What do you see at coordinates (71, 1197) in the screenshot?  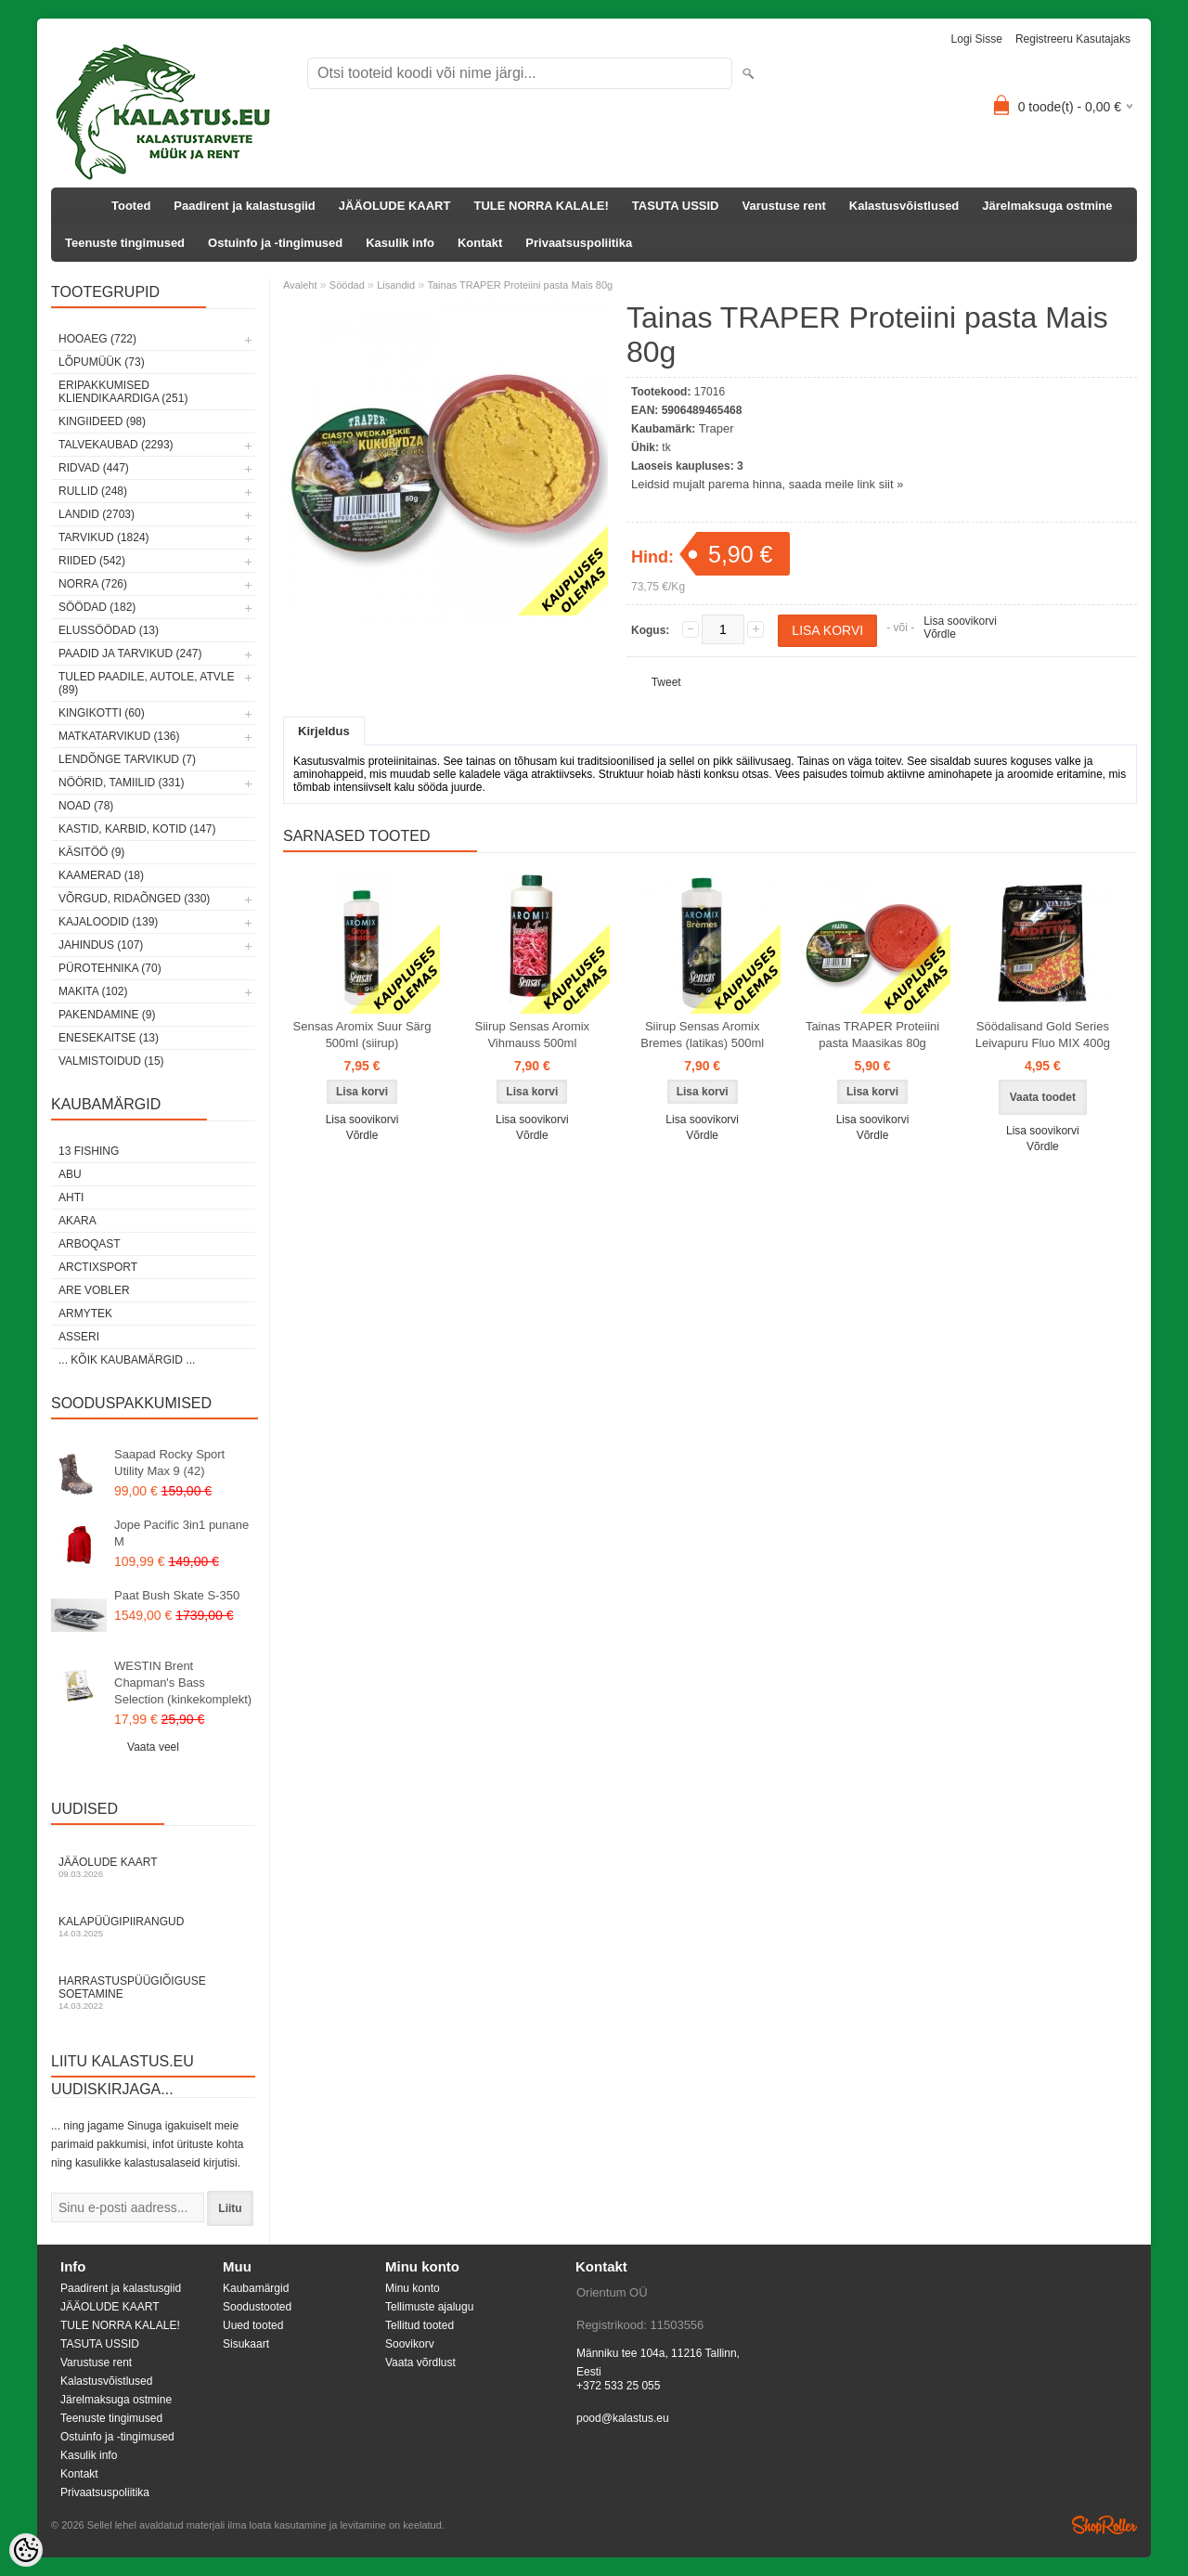 I see `Ahti` at bounding box center [71, 1197].